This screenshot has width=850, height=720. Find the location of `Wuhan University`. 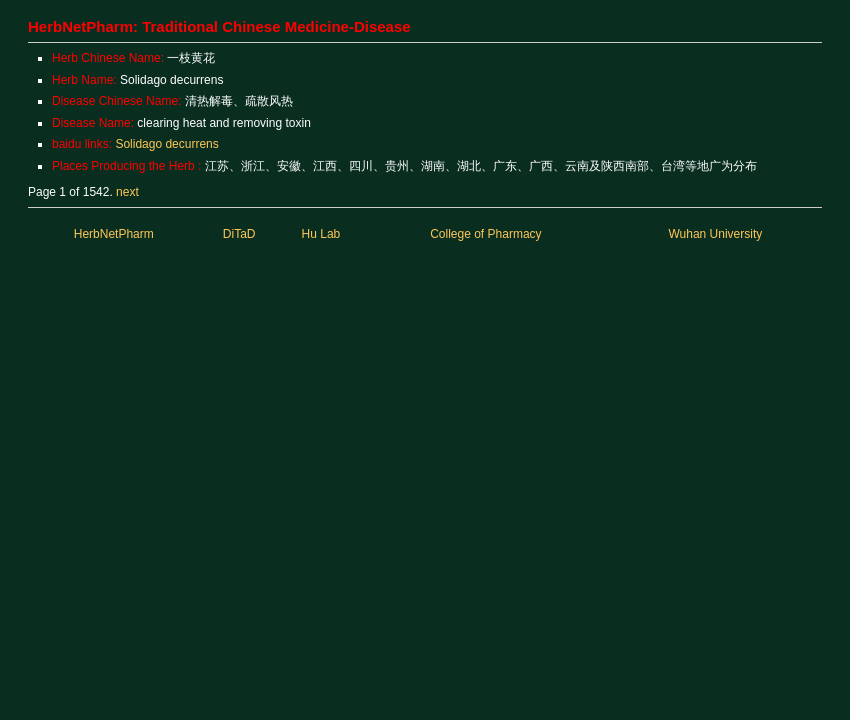

Wuhan University is located at coordinates (715, 234).